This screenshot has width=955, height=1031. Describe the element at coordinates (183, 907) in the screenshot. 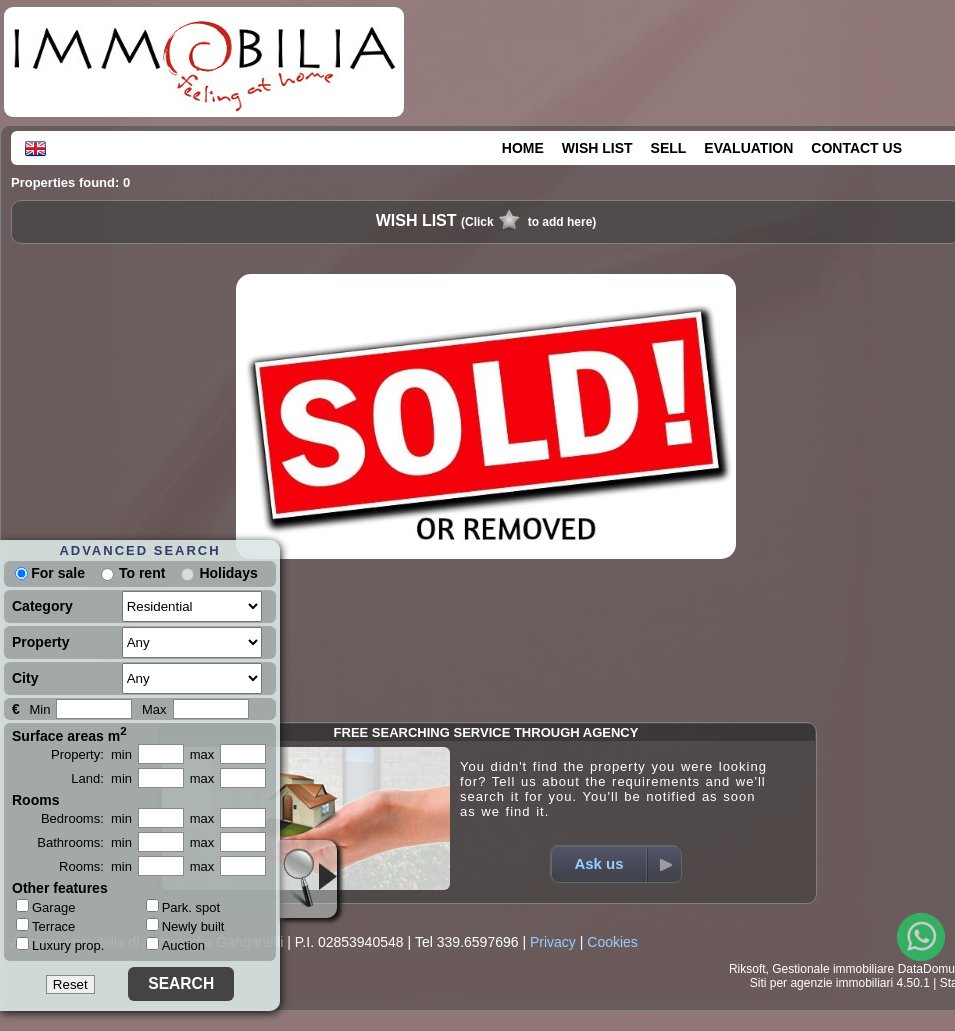

I see `Park. spot` at that location.